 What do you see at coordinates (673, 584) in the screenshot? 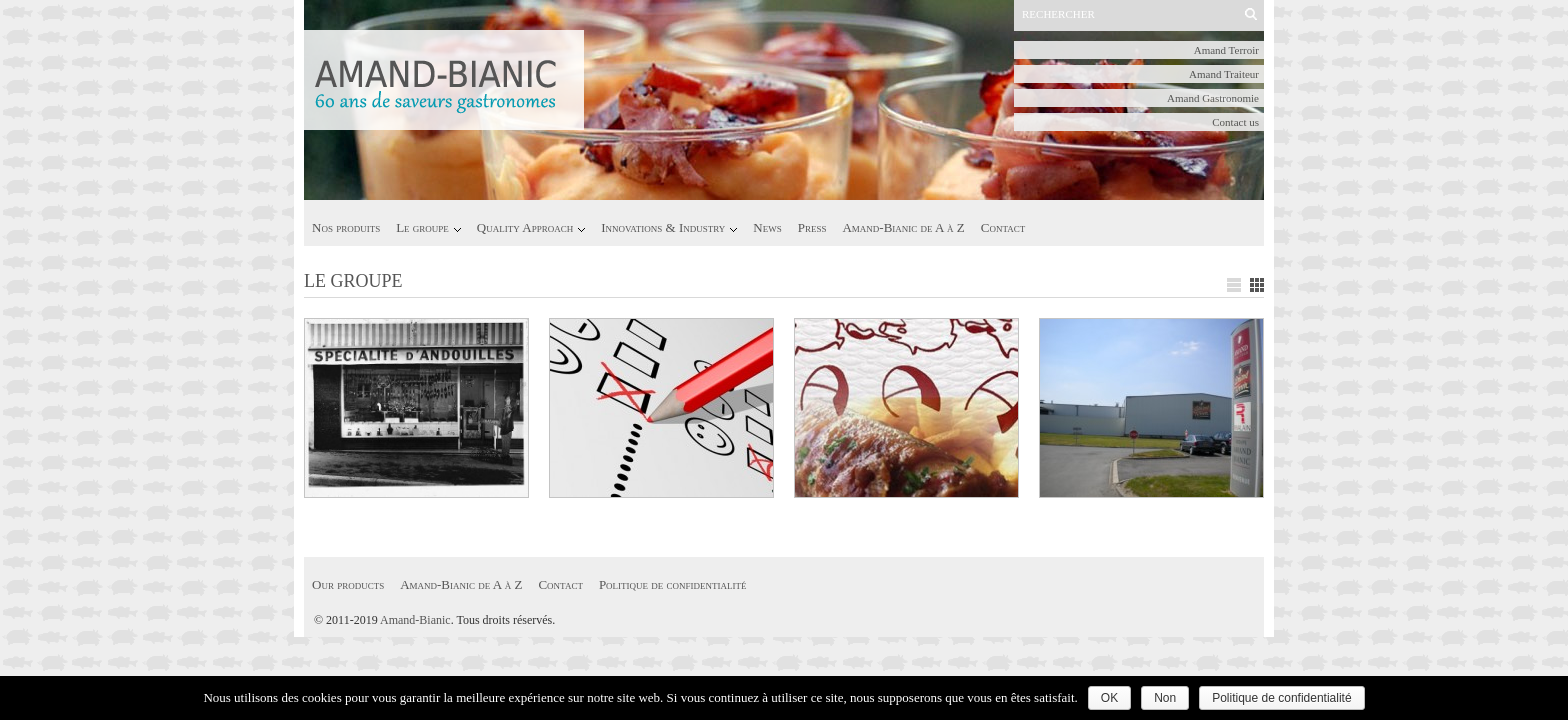
I see `Politique de confidentialité` at bounding box center [673, 584].